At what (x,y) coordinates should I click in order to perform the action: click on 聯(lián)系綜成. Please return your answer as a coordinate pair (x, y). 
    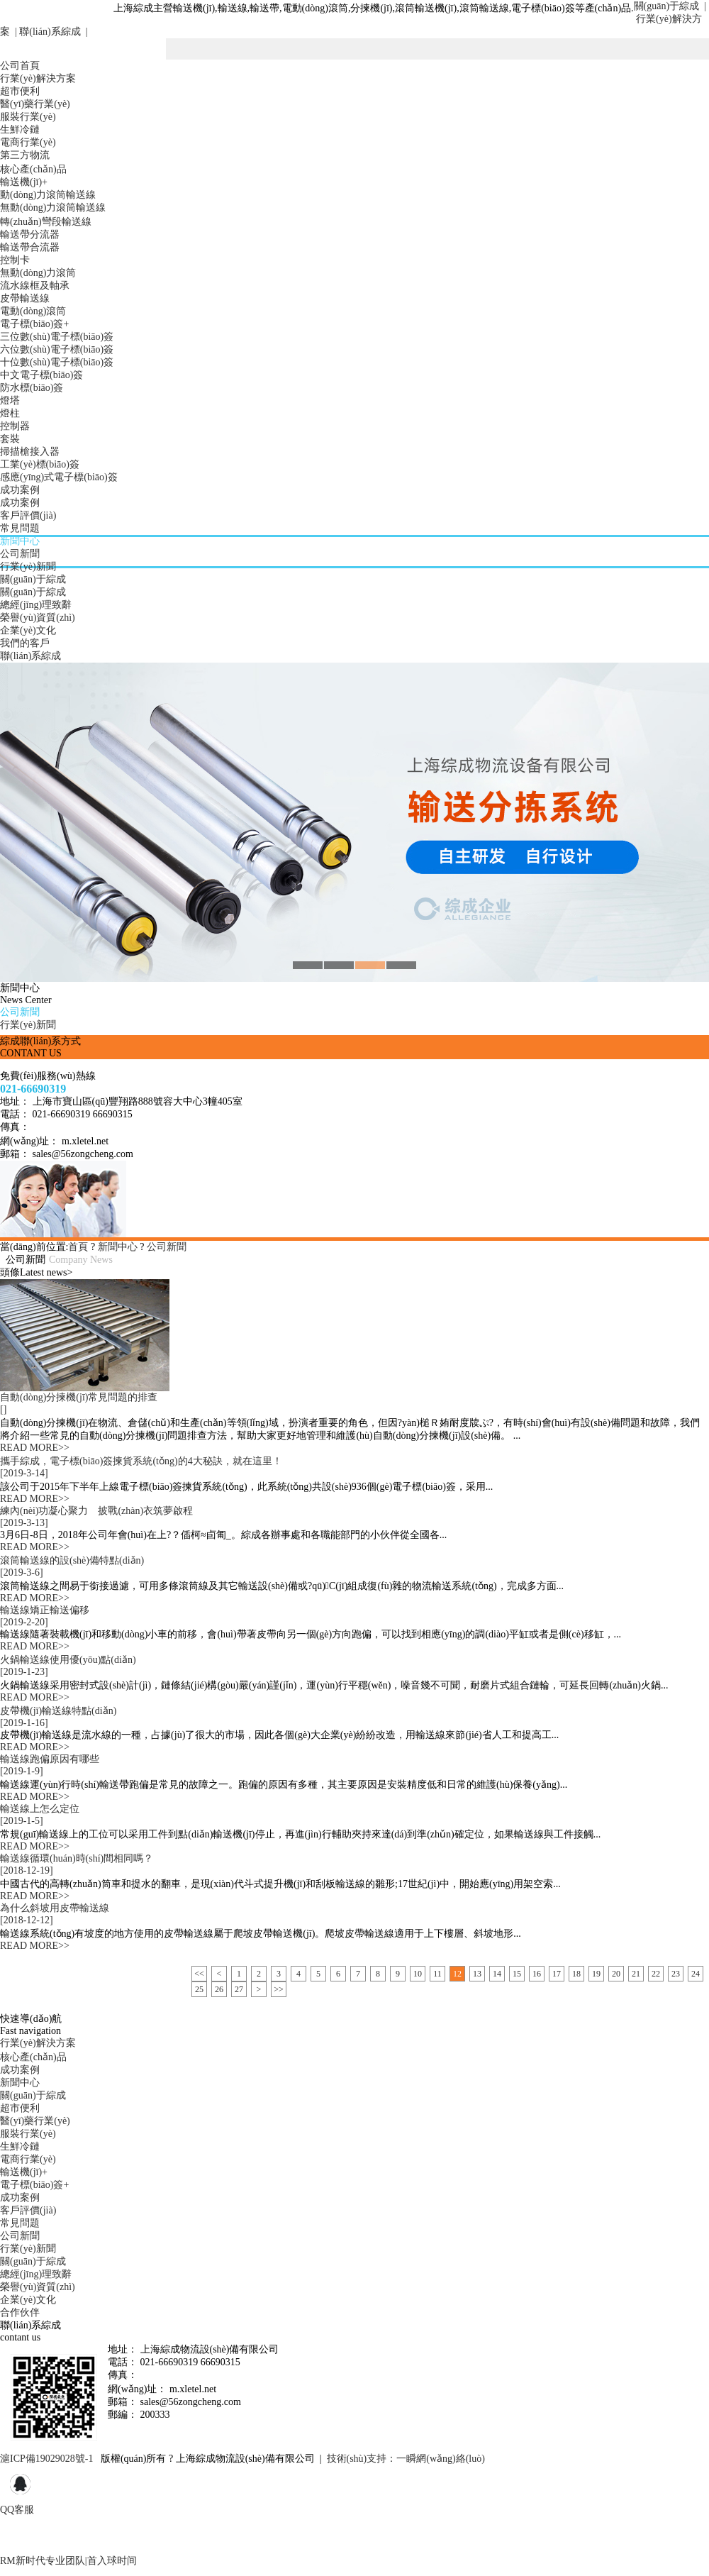
    Looking at the image, I should click on (30, 656).